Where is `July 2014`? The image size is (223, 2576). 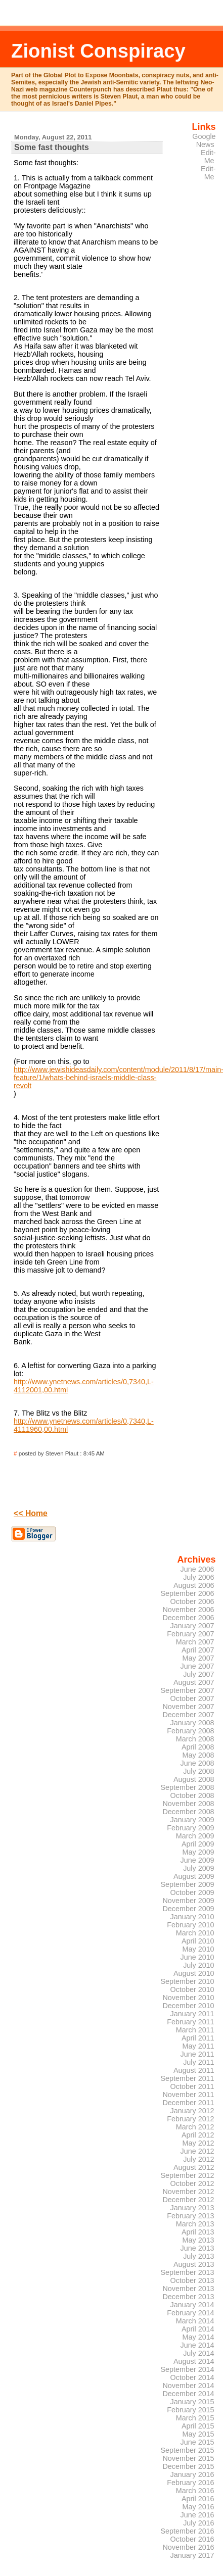 July 2014 is located at coordinates (198, 2353).